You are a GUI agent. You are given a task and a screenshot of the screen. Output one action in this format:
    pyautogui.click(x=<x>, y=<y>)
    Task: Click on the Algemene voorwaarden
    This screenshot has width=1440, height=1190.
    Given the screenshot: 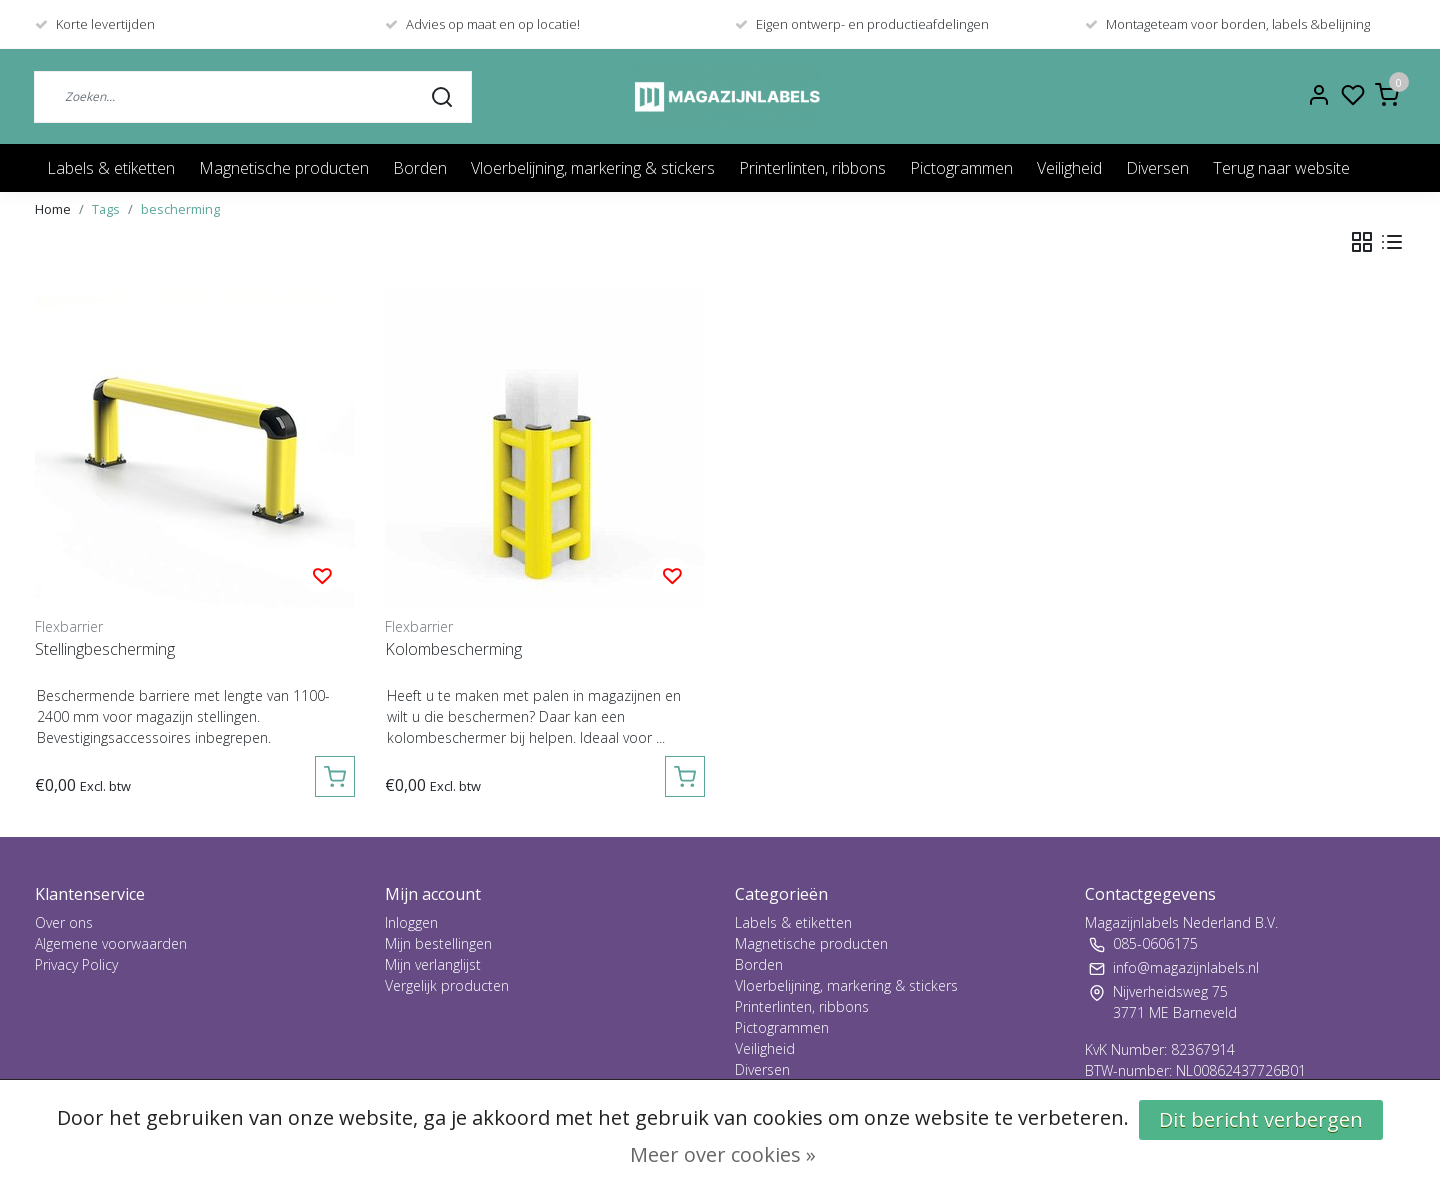 What is the action you would take?
    pyautogui.click(x=111, y=943)
    